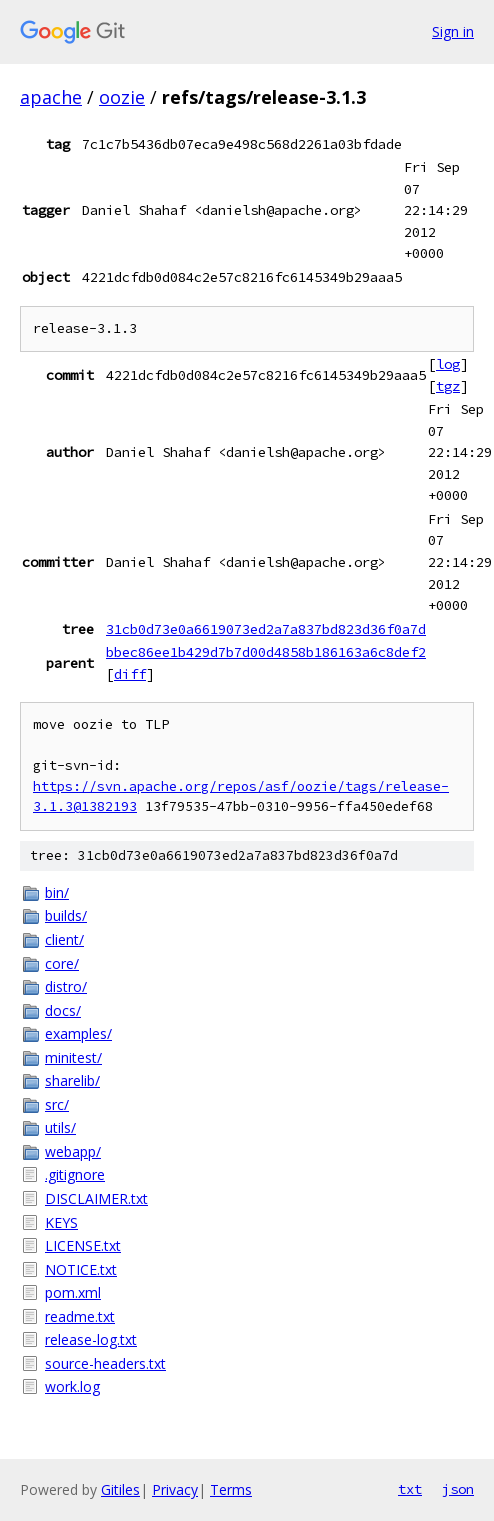 The width and height of the screenshot is (494, 1521). I want to click on .gitignore, so click(75, 1174).